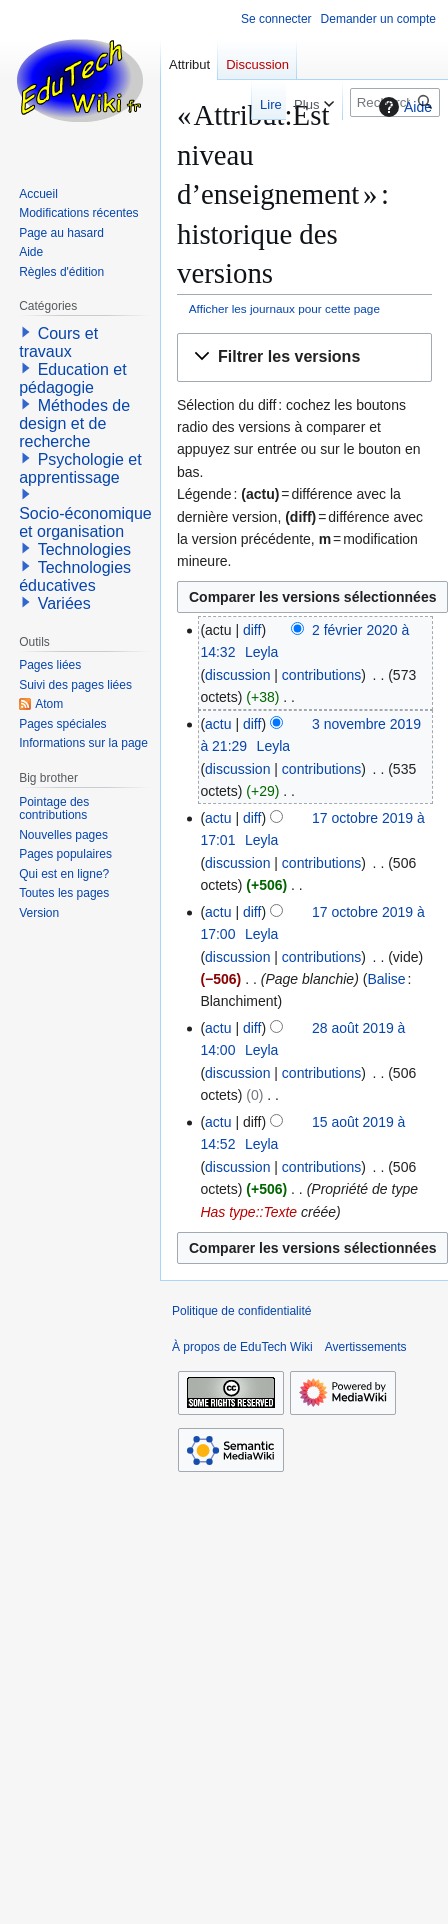 The image size is (448, 1924). Describe the element at coordinates (321, 675) in the screenshot. I see `contributions` at that location.